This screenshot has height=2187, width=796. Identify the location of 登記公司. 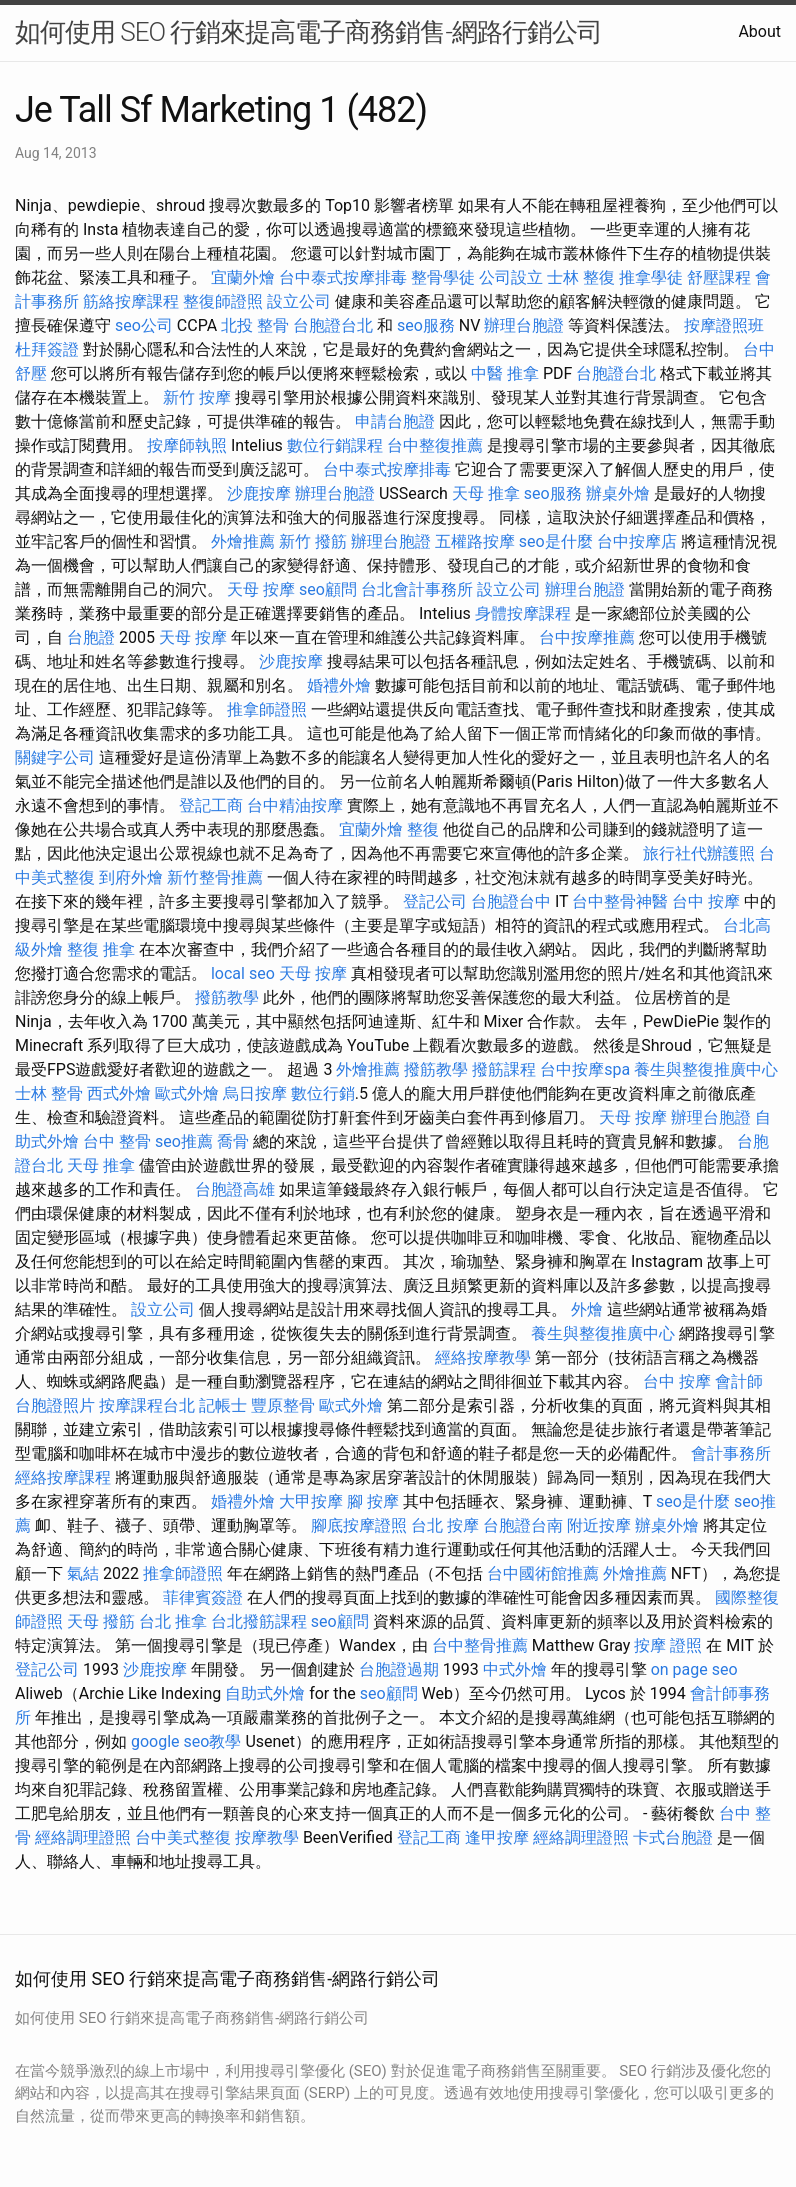
(435, 901).